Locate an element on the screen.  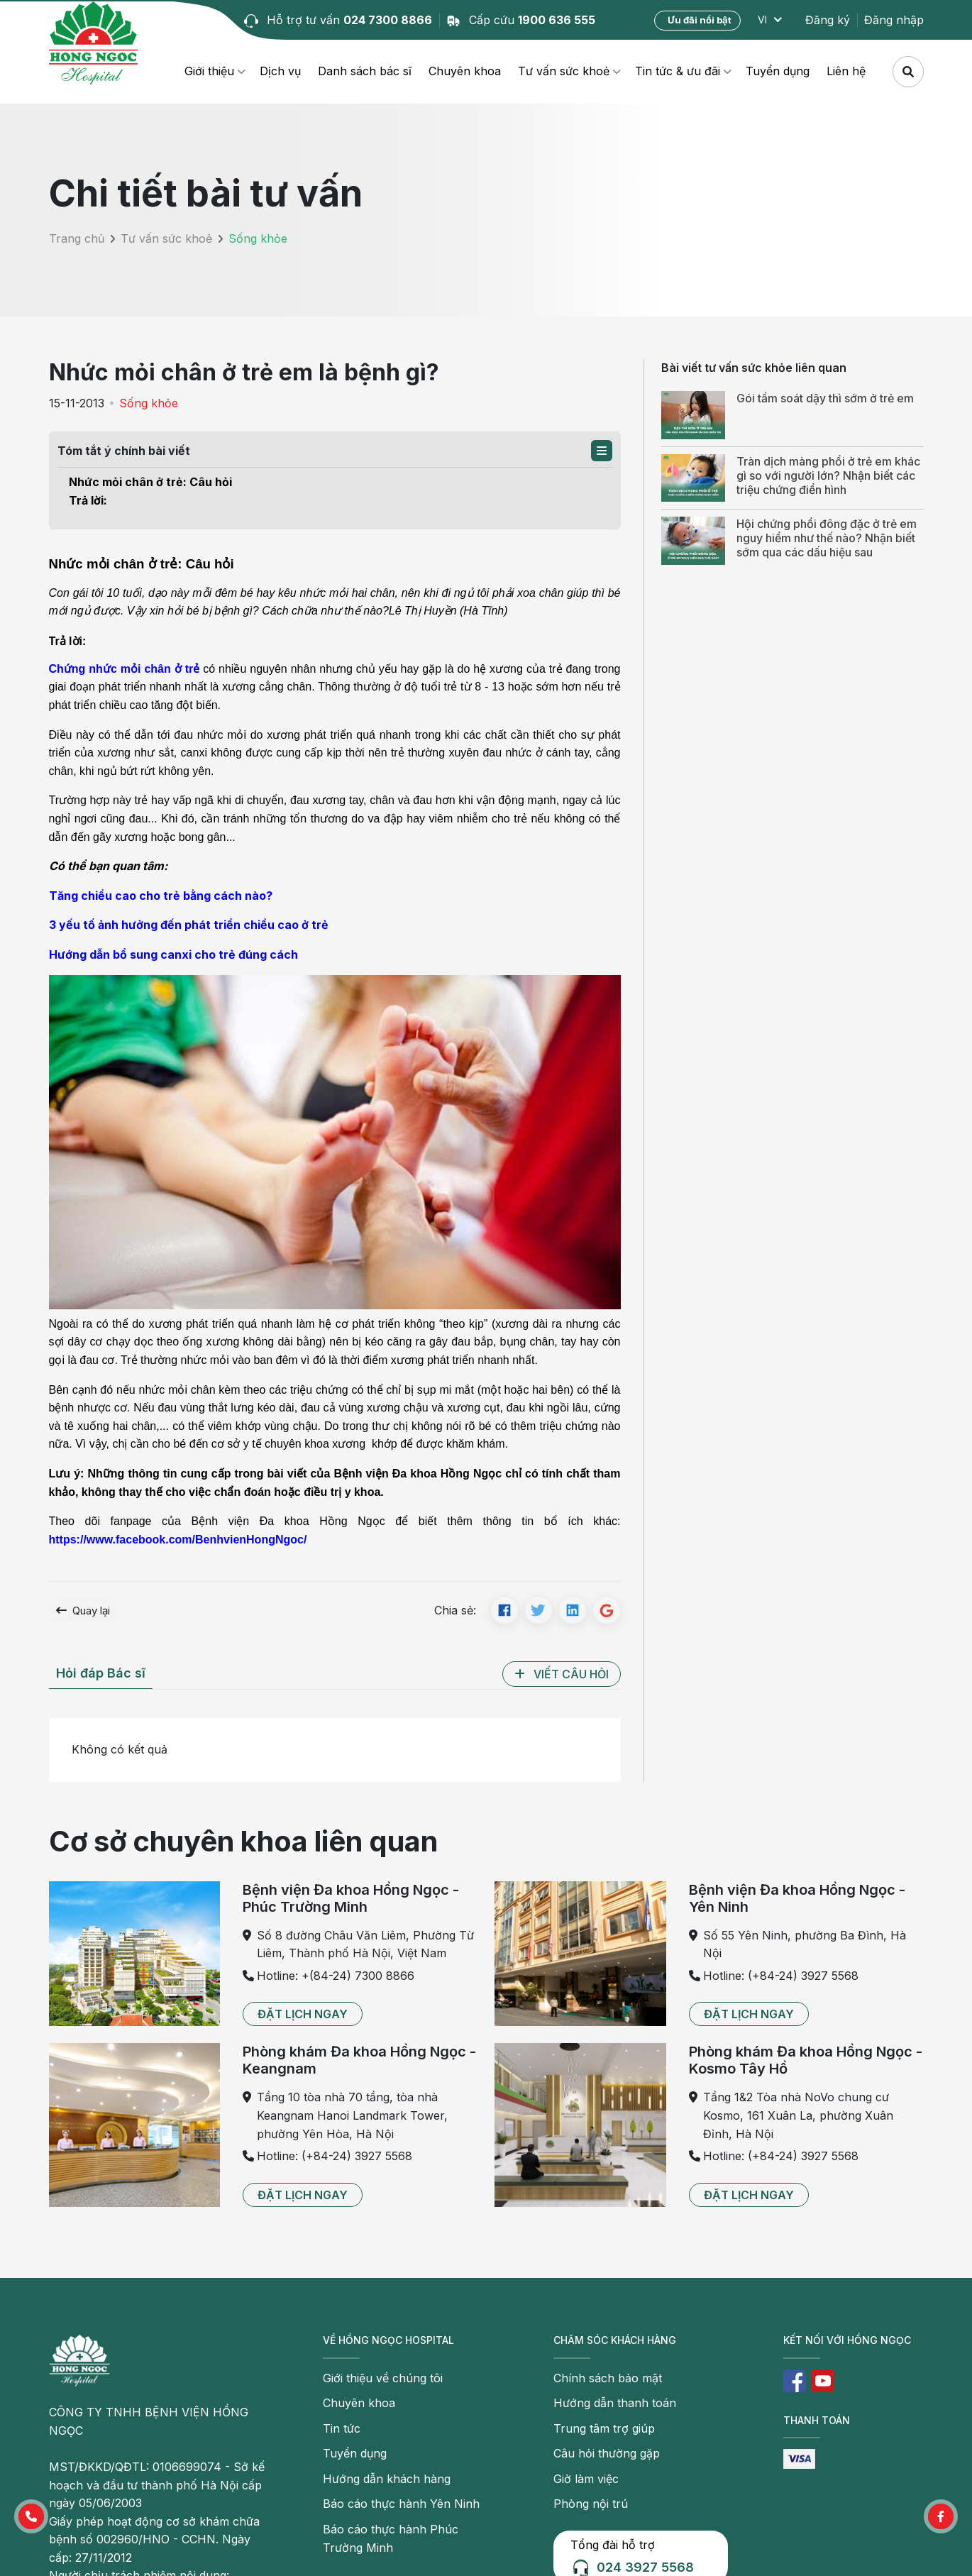
Đăng ký [button] is located at coordinates (827, 20).